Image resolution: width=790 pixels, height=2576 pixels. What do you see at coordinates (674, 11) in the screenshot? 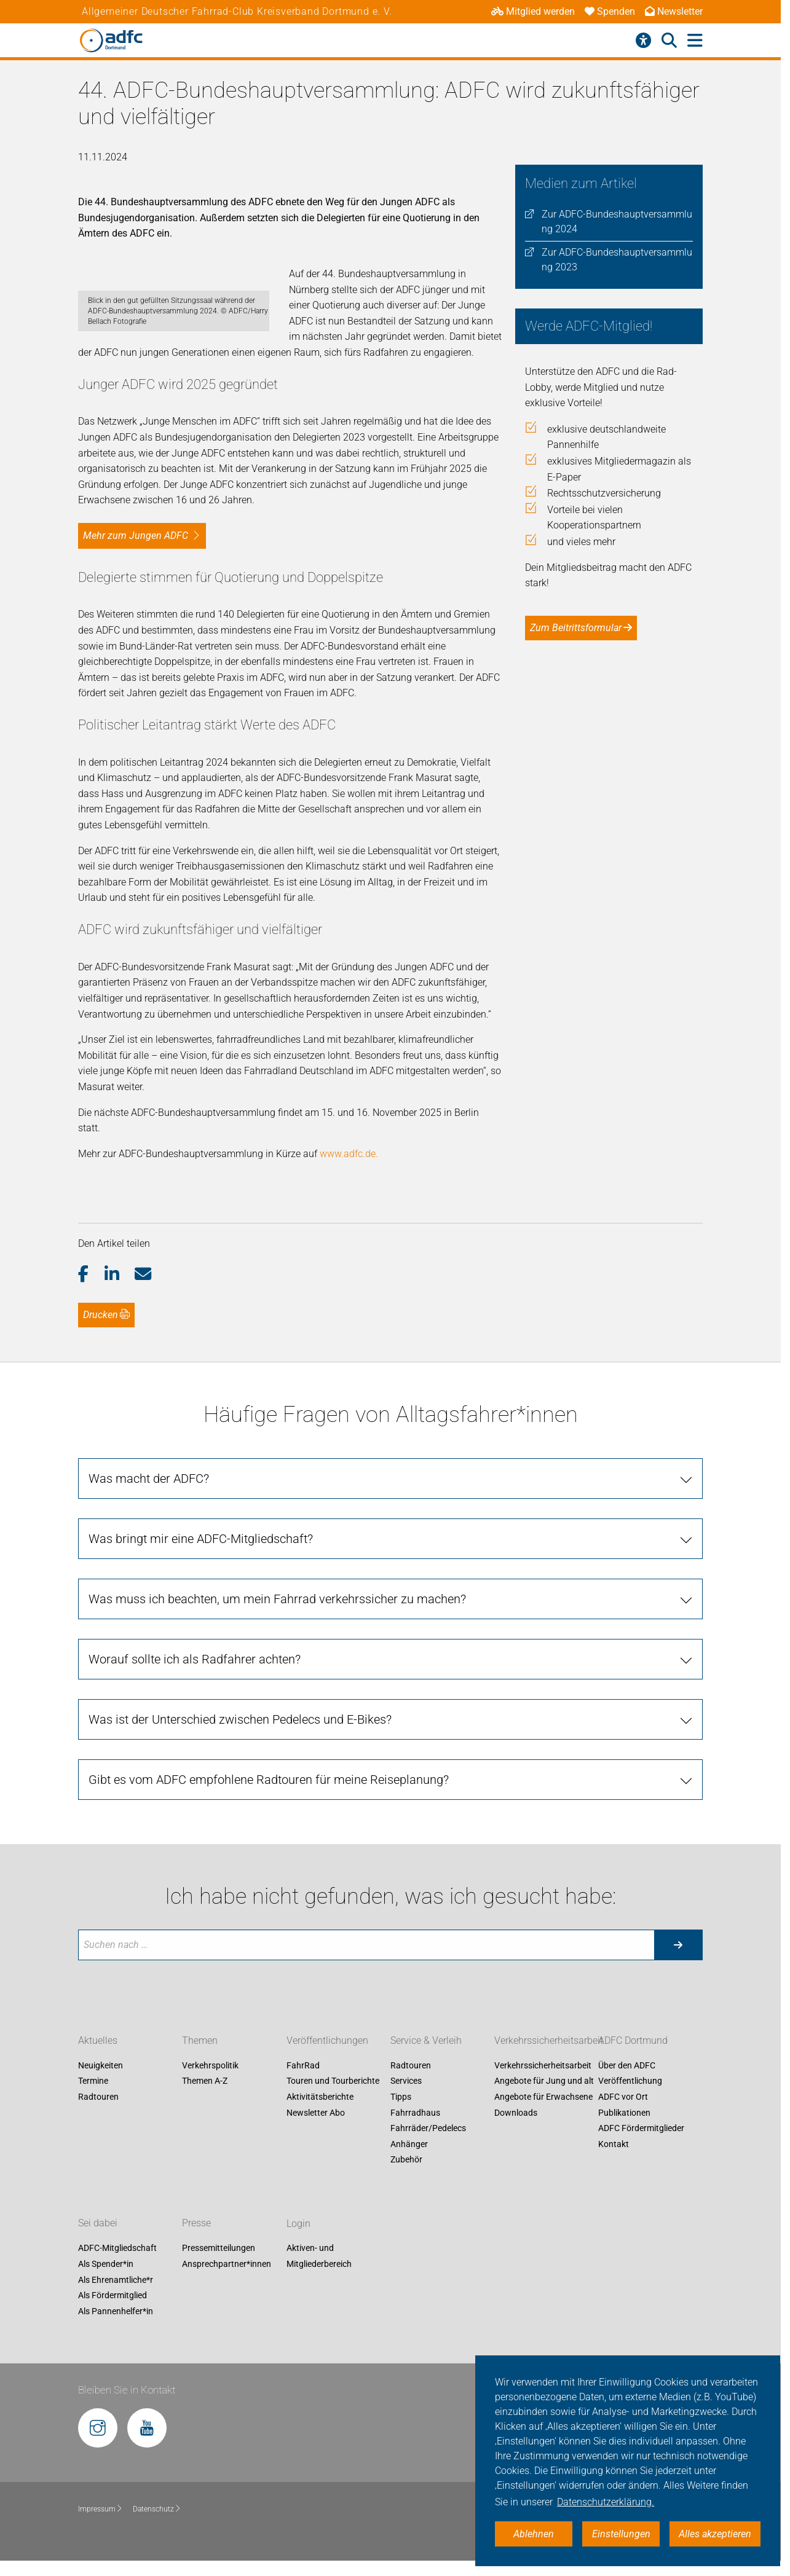
I see `Newsletter` at bounding box center [674, 11].